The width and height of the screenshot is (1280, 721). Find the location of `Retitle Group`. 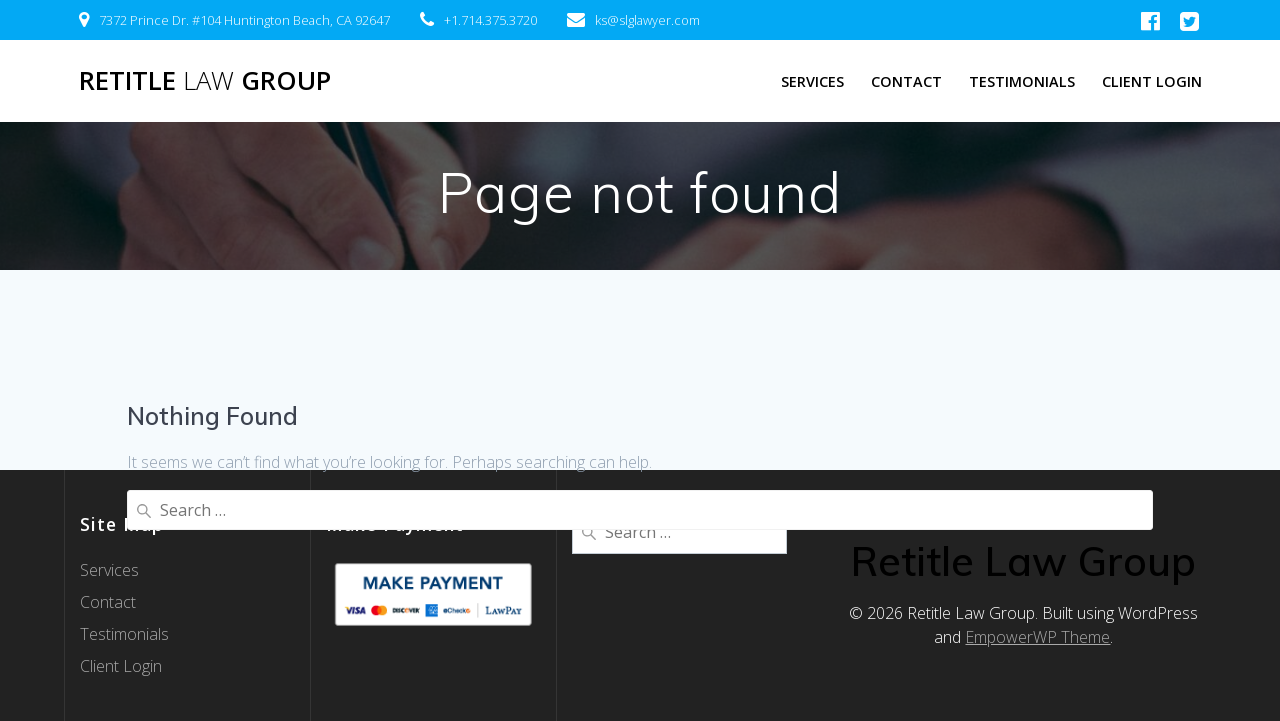

Retitle Group is located at coordinates (205, 81).